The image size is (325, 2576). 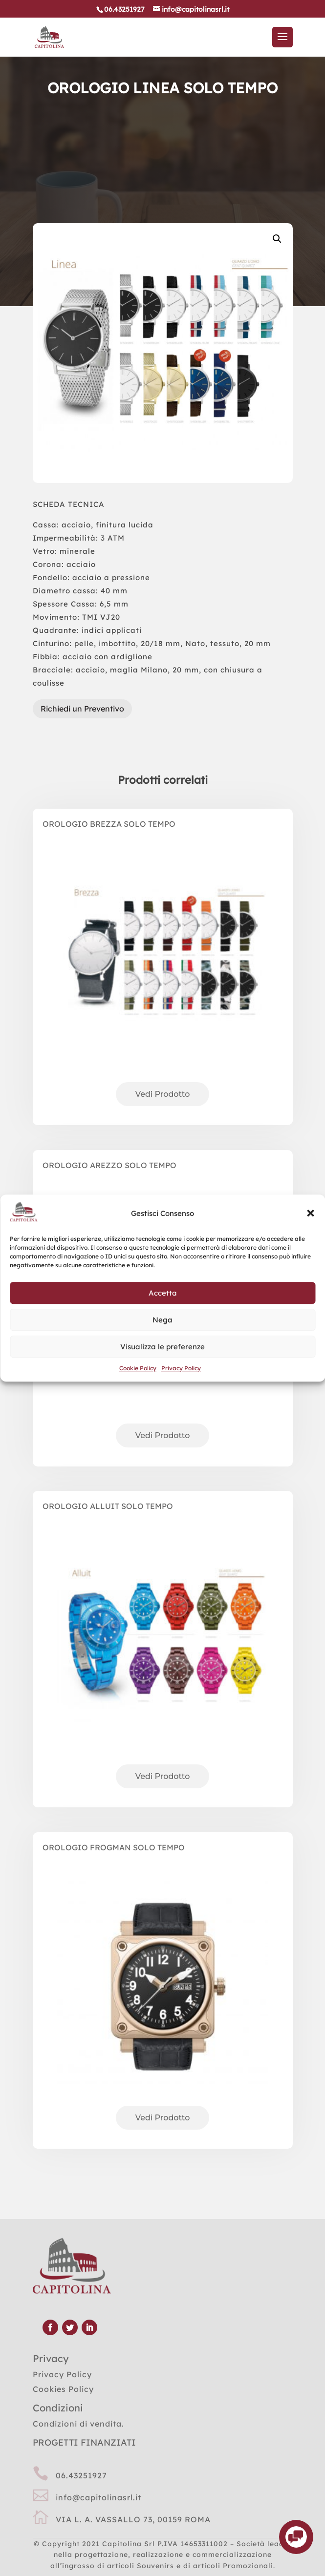 What do you see at coordinates (98, 2497) in the screenshot?
I see `info@capitolinasrl.it` at bounding box center [98, 2497].